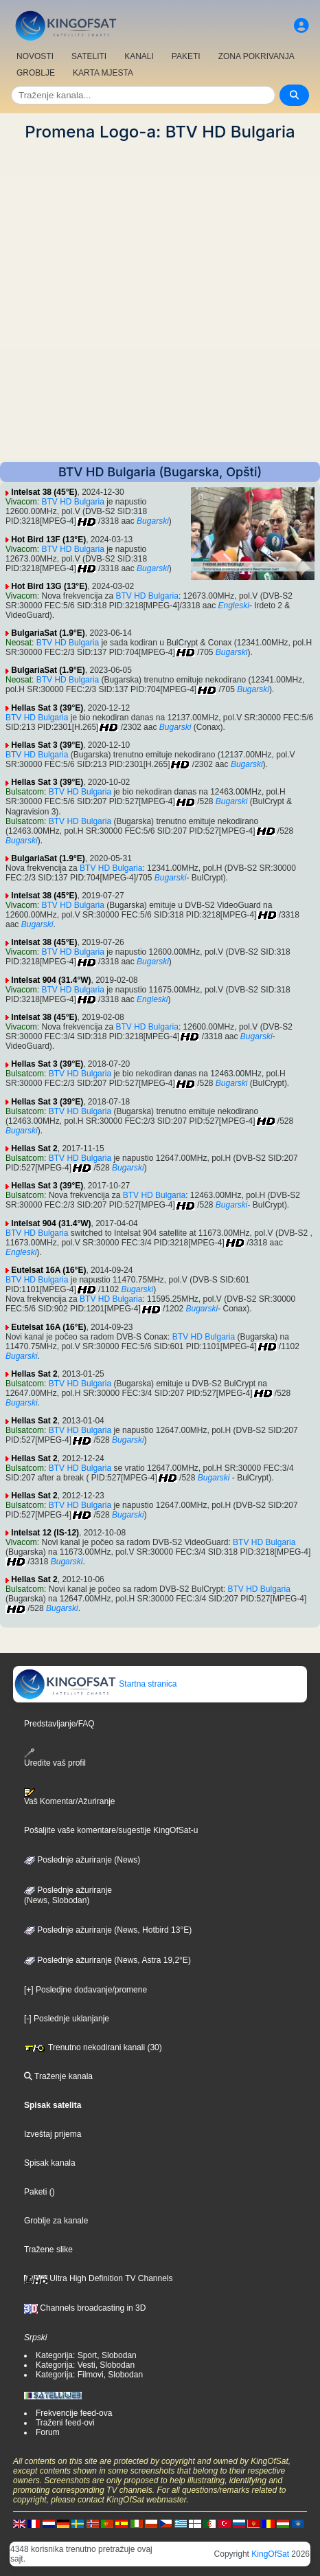 This screenshot has height=2576, width=320. Describe the element at coordinates (50, 2163) in the screenshot. I see `Spisak kanala` at that location.